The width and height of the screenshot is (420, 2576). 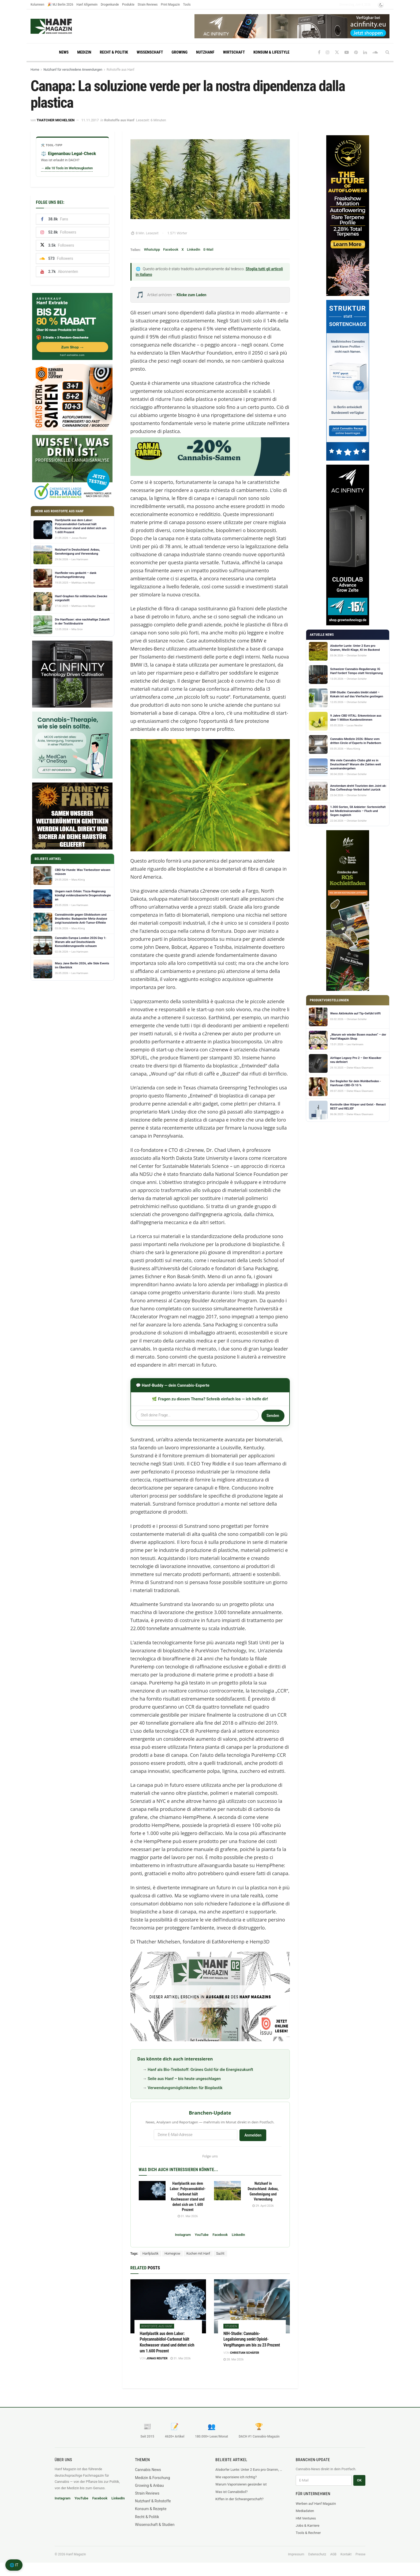 What do you see at coordinates (233, 2359) in the screenshot?
I see `28. Mai 2026` at bounding box center [233, 2359].